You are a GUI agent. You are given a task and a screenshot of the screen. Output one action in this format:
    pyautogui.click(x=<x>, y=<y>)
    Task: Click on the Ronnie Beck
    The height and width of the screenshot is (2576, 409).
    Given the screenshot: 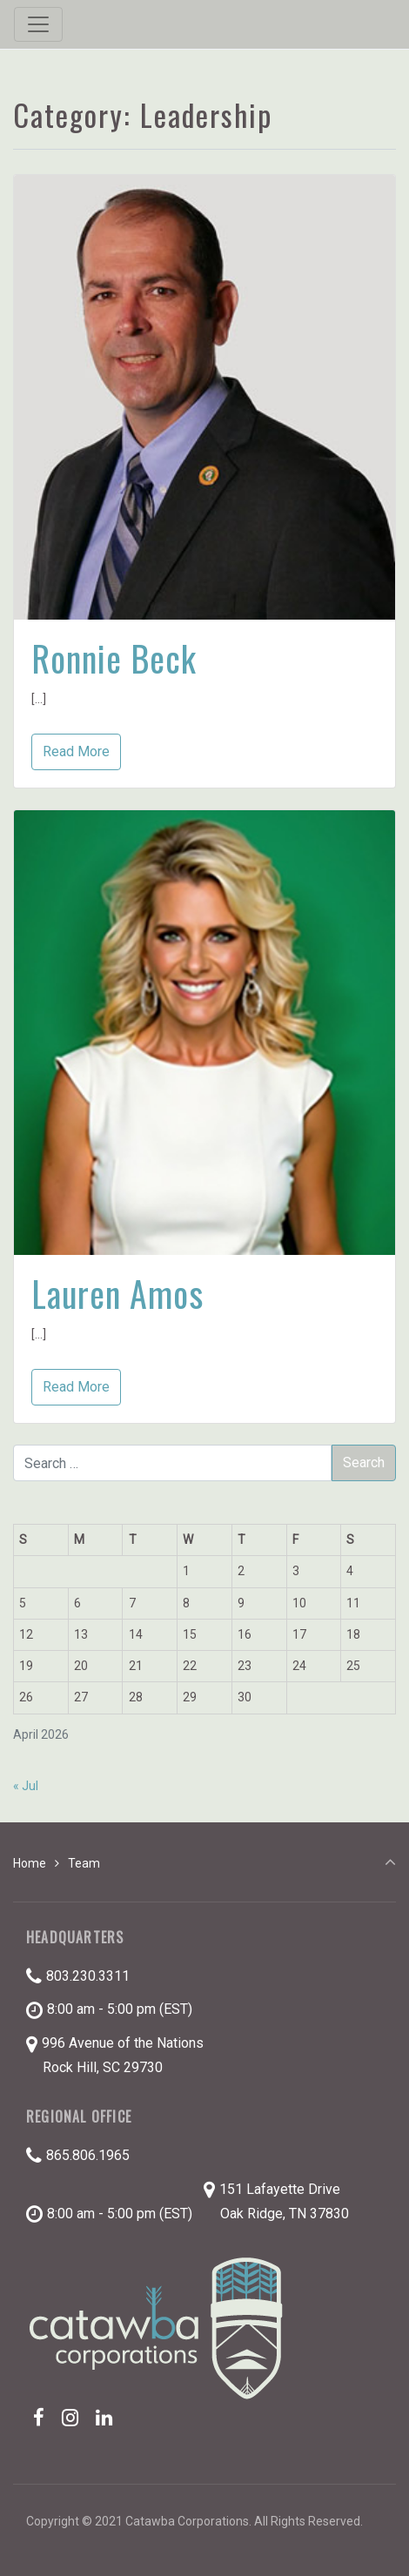 What is the action you would take?
    pyautogui.click(x=114, y=658)
    